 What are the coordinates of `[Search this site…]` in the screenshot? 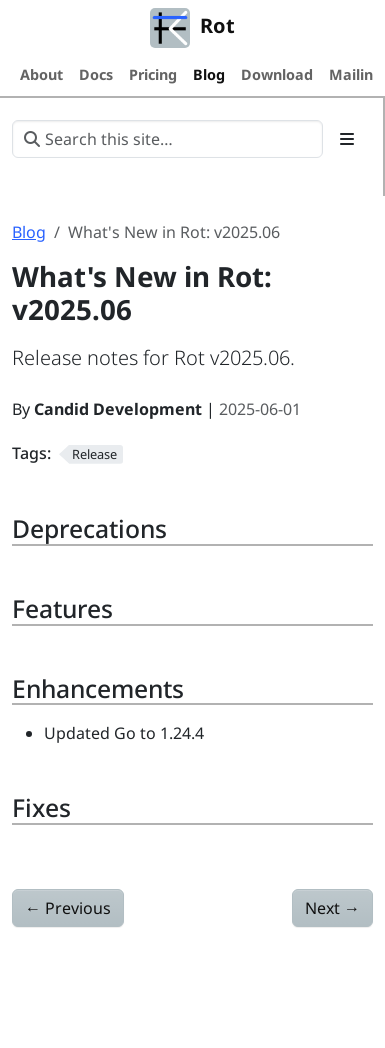 It's located at (167, 139).